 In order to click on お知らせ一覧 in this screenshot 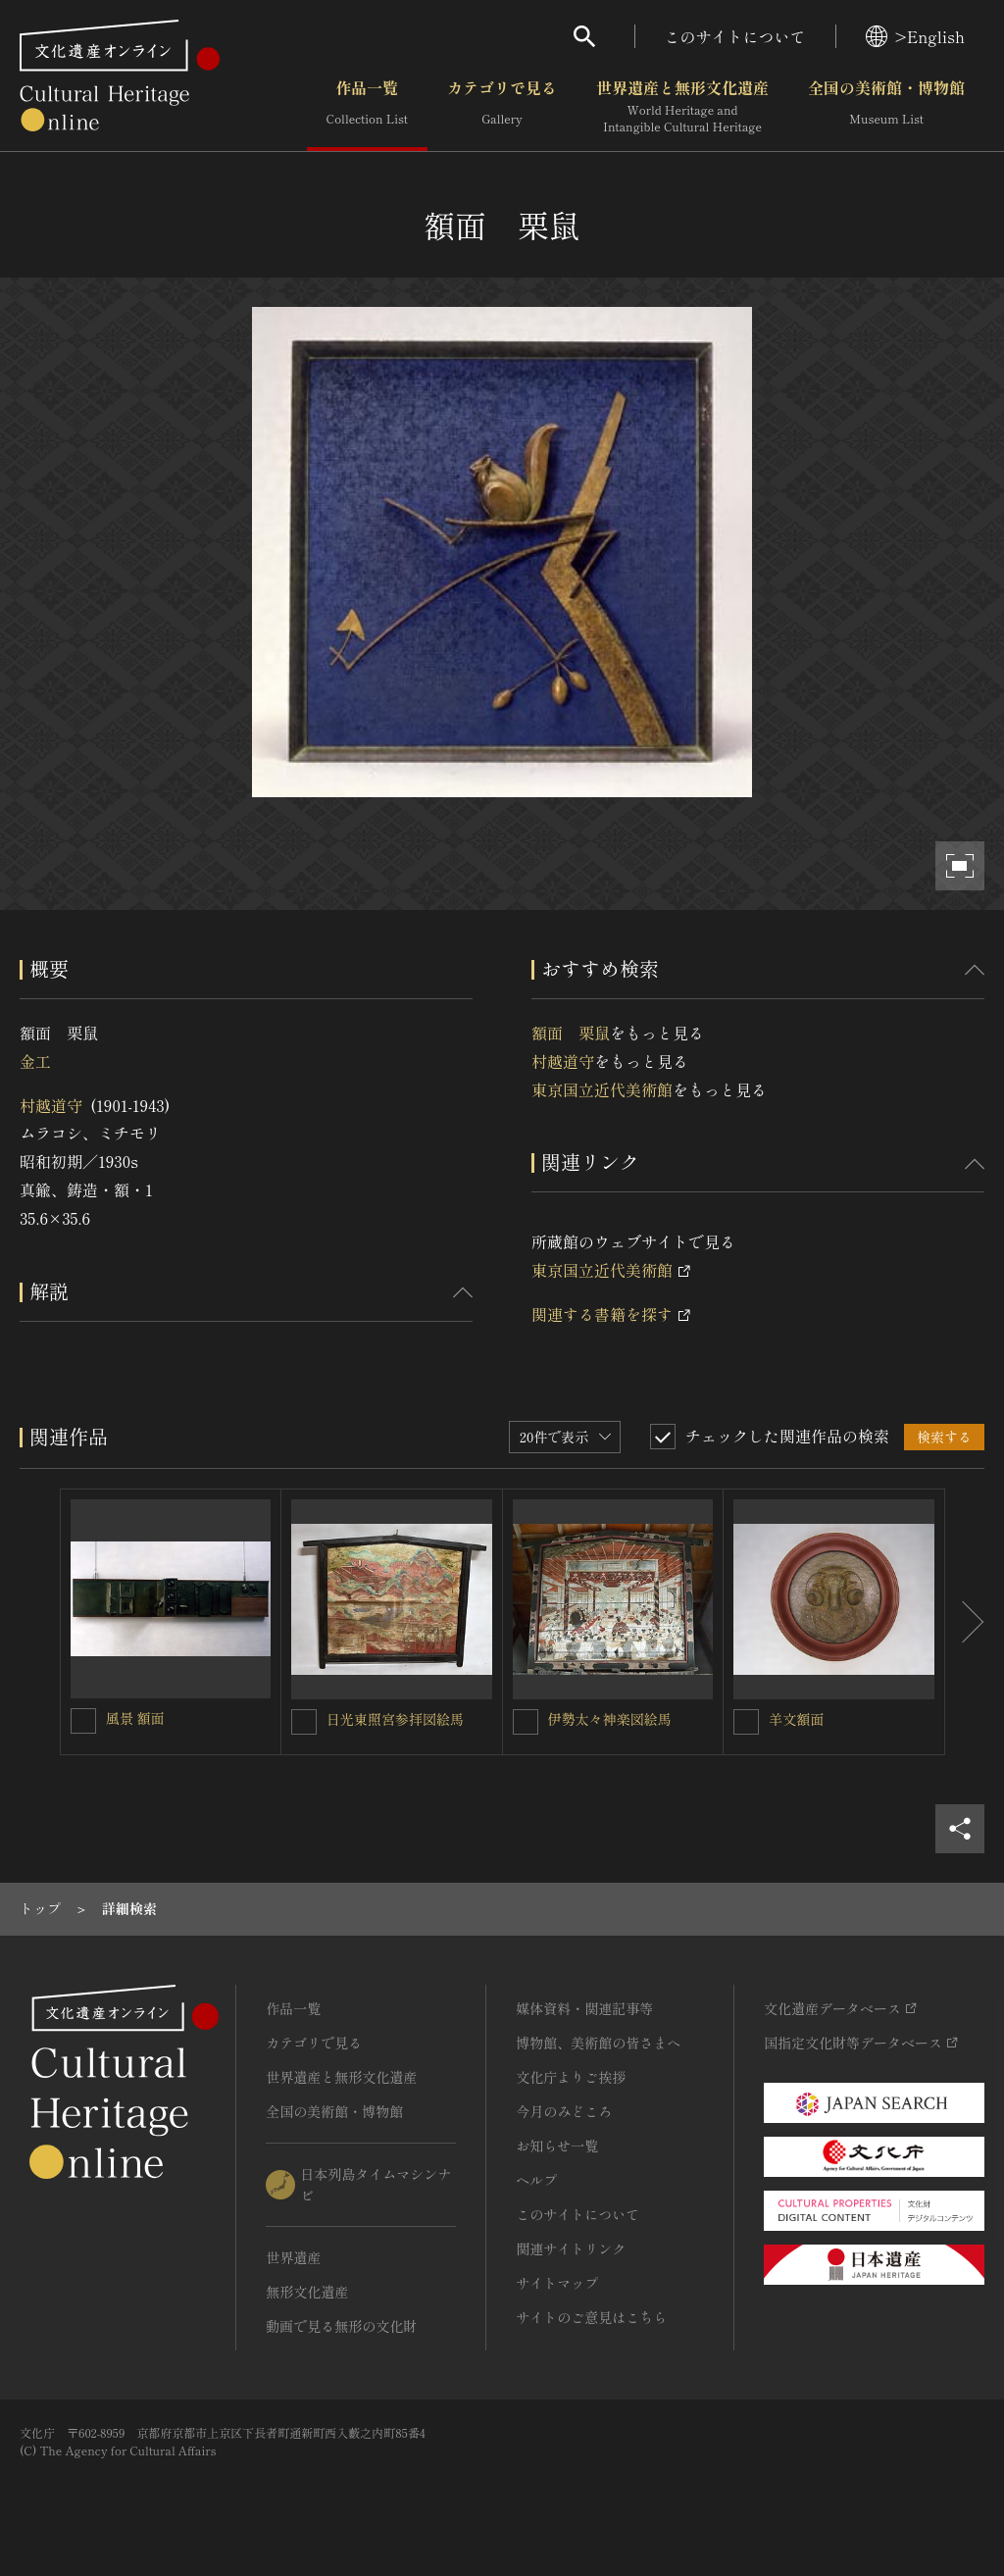, I will do `click(557, 2145)`.